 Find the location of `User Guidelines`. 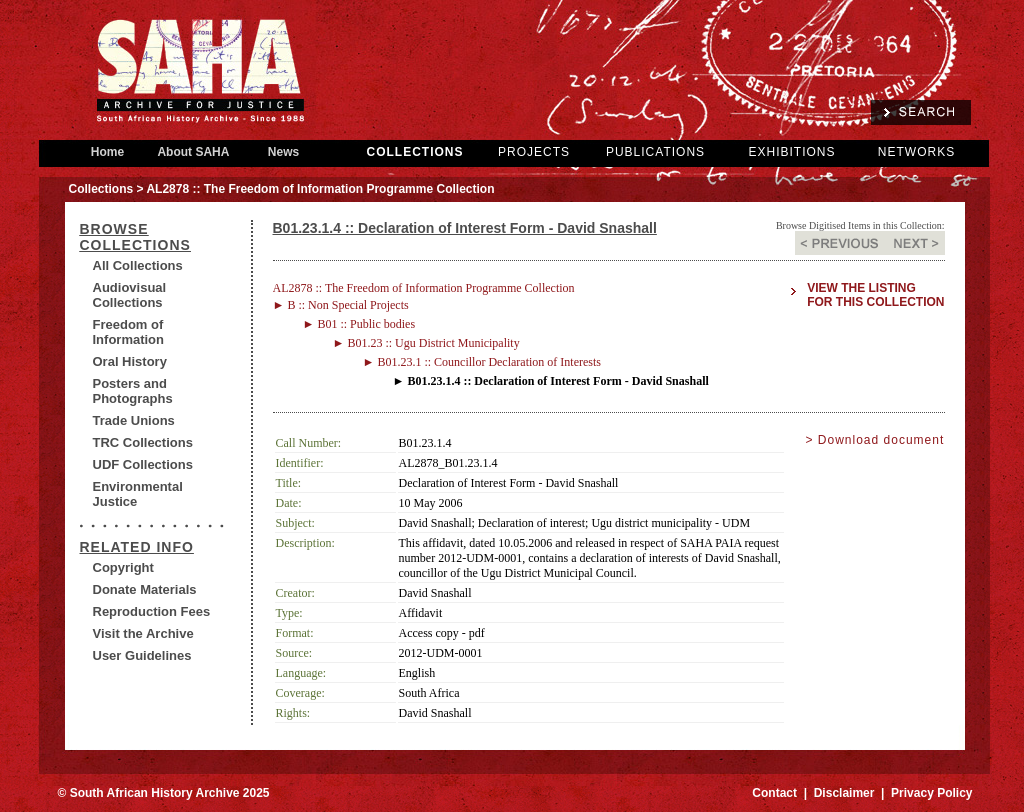

User Guidelines is located at coordinates (142, 655).